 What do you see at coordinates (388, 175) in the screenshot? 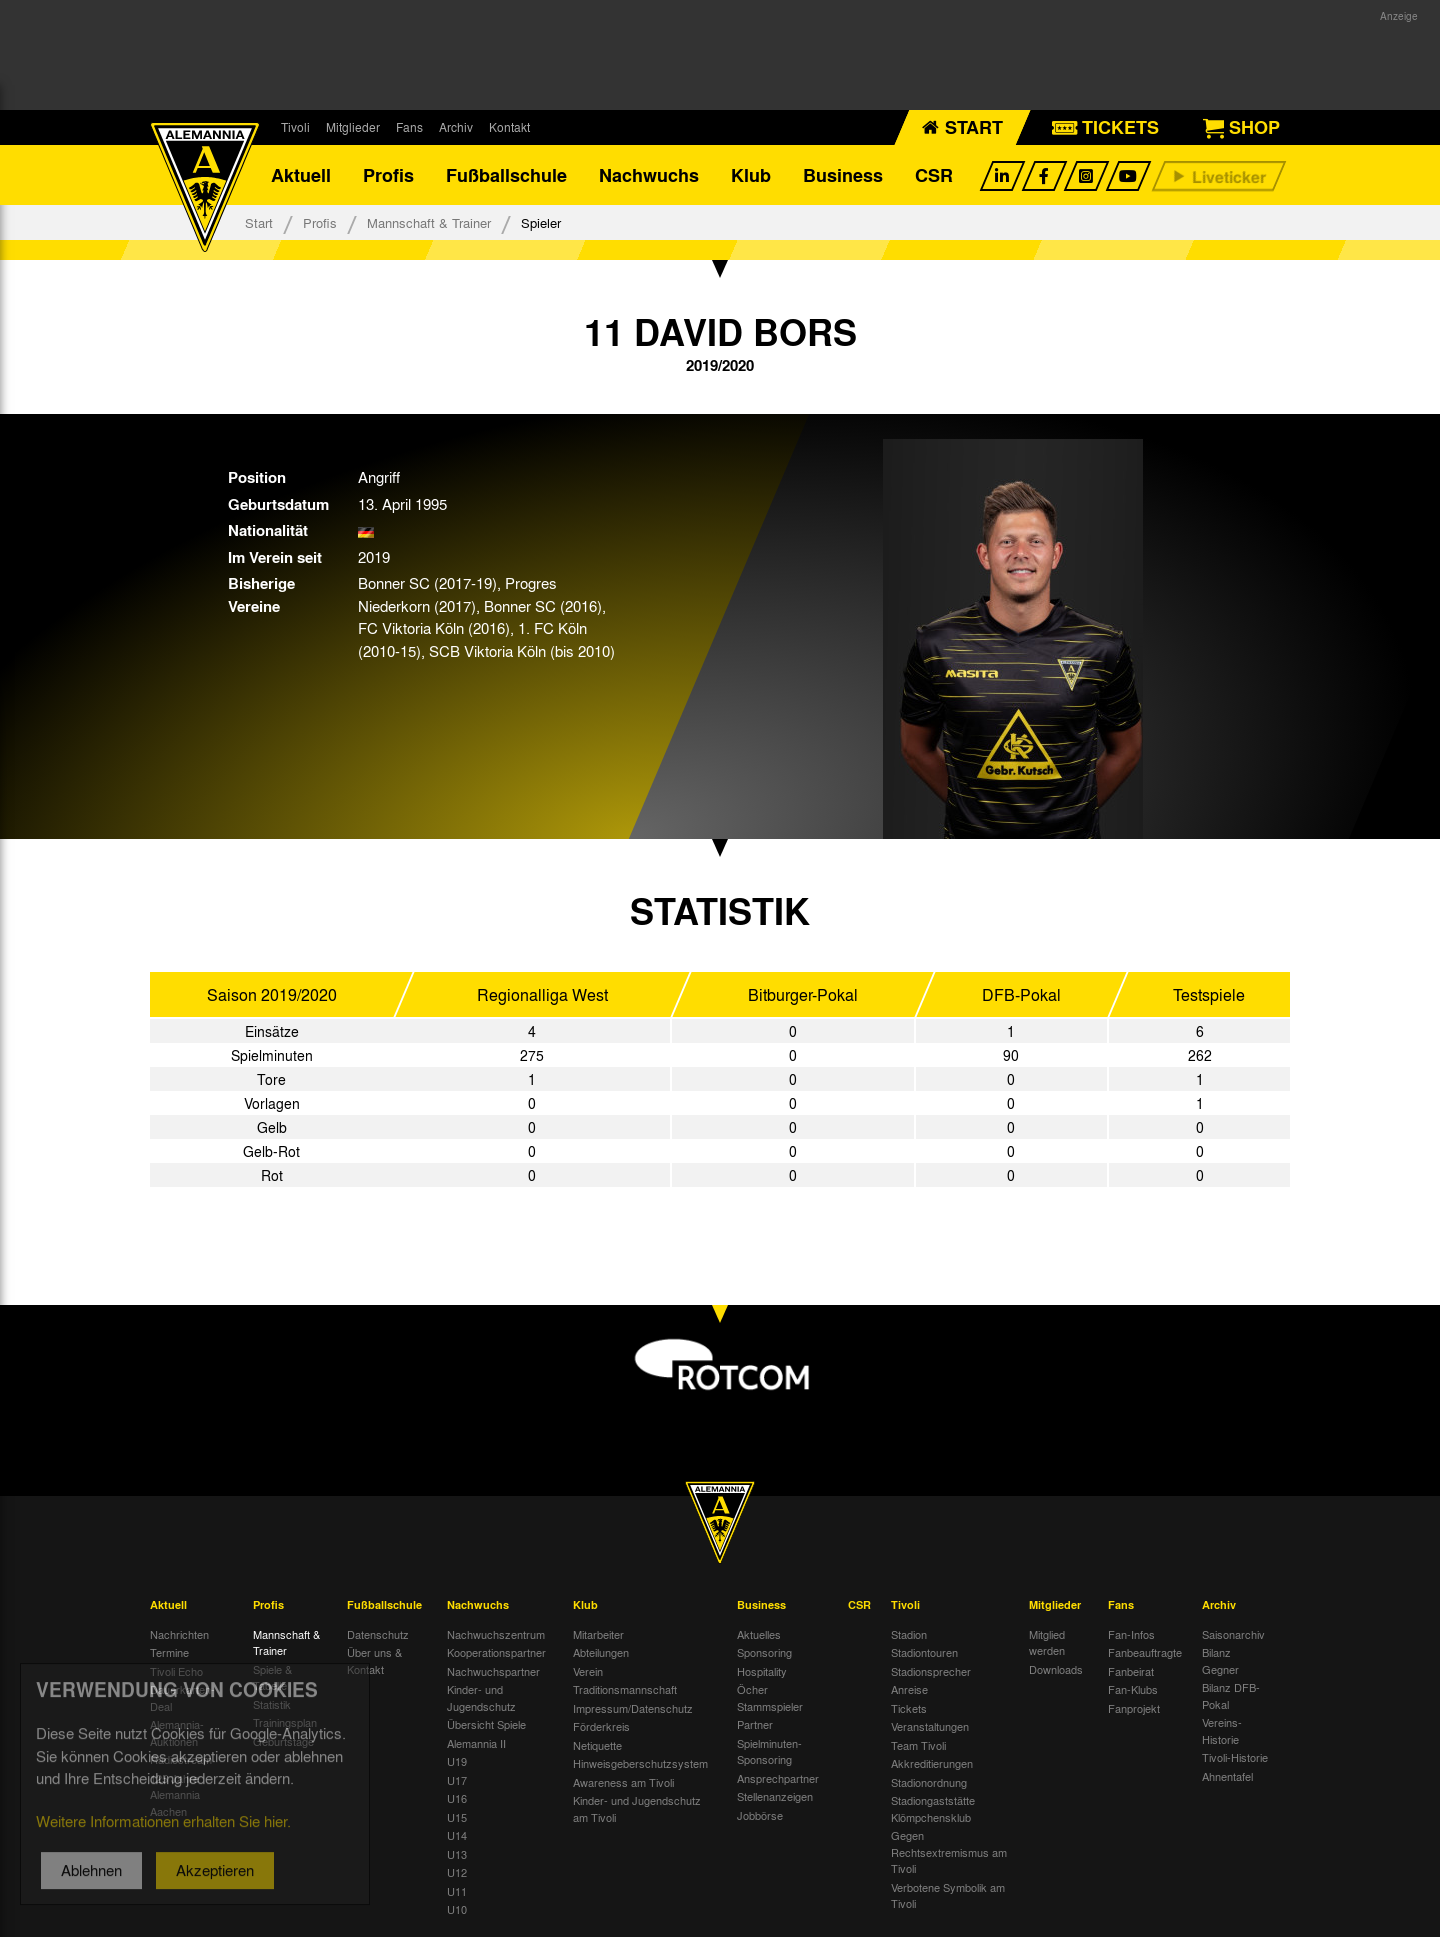
I see `Profis` at bounding box center [388, 175].